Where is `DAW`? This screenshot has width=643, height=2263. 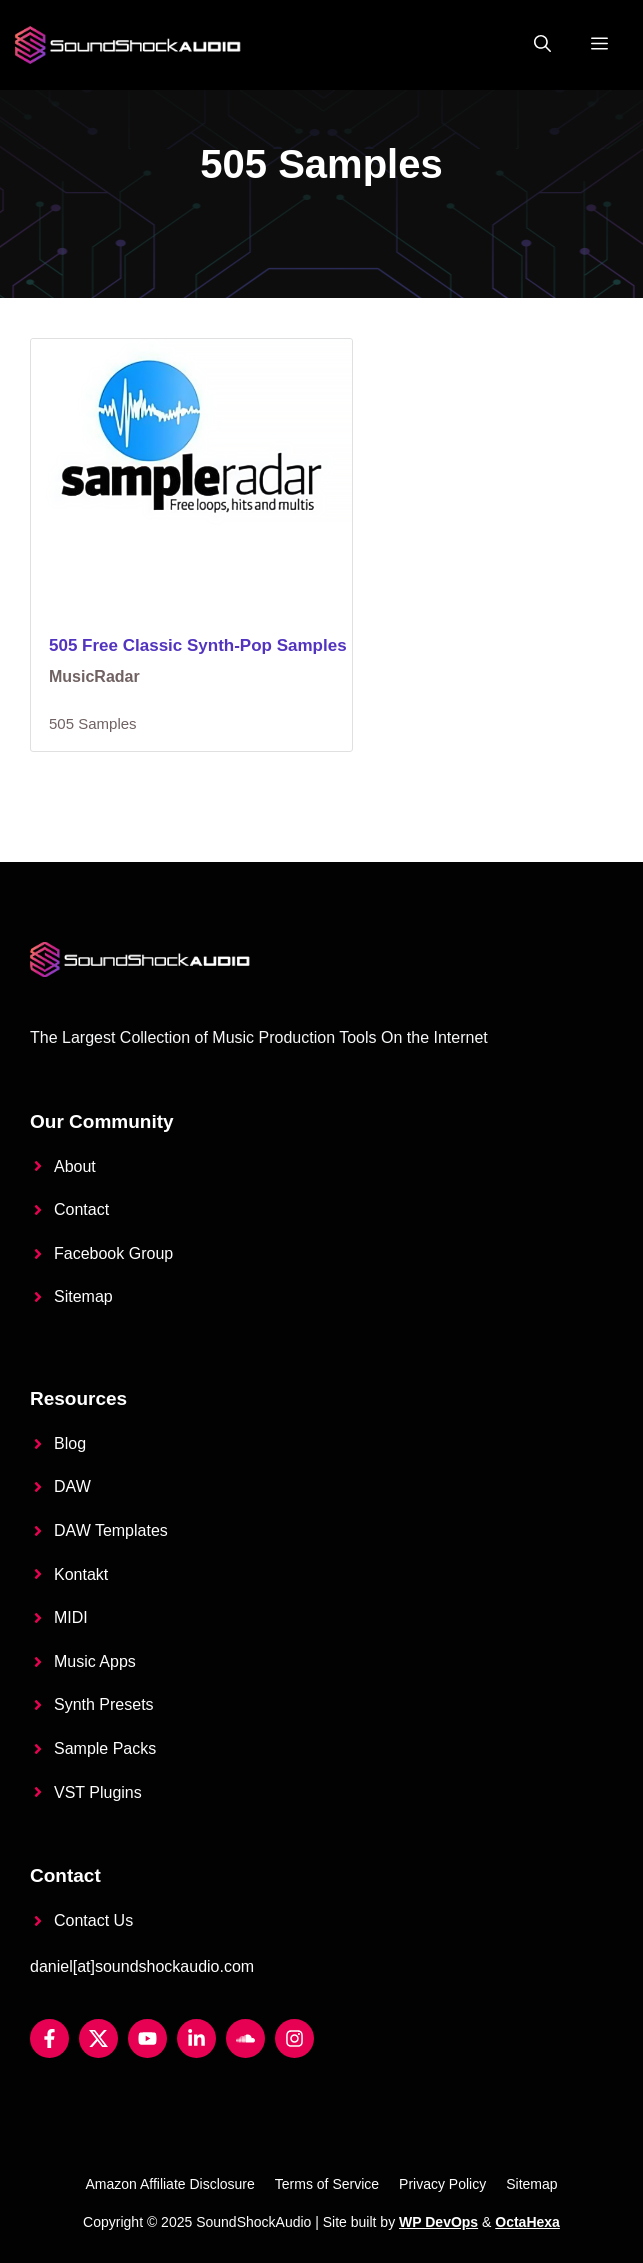 DAW is located at coordinates (72, 1486).